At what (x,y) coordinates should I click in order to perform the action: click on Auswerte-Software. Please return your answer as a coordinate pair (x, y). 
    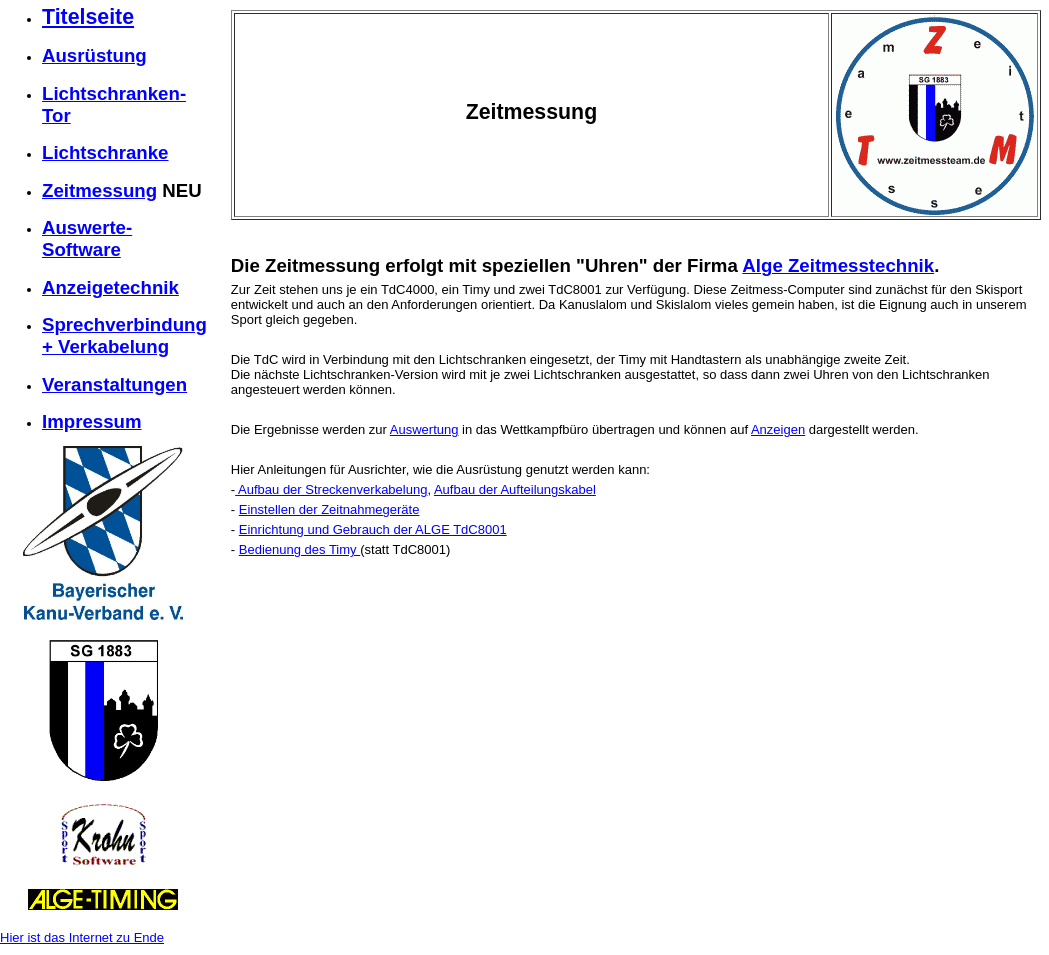
    Looking at the image, I should click on (87, 238).